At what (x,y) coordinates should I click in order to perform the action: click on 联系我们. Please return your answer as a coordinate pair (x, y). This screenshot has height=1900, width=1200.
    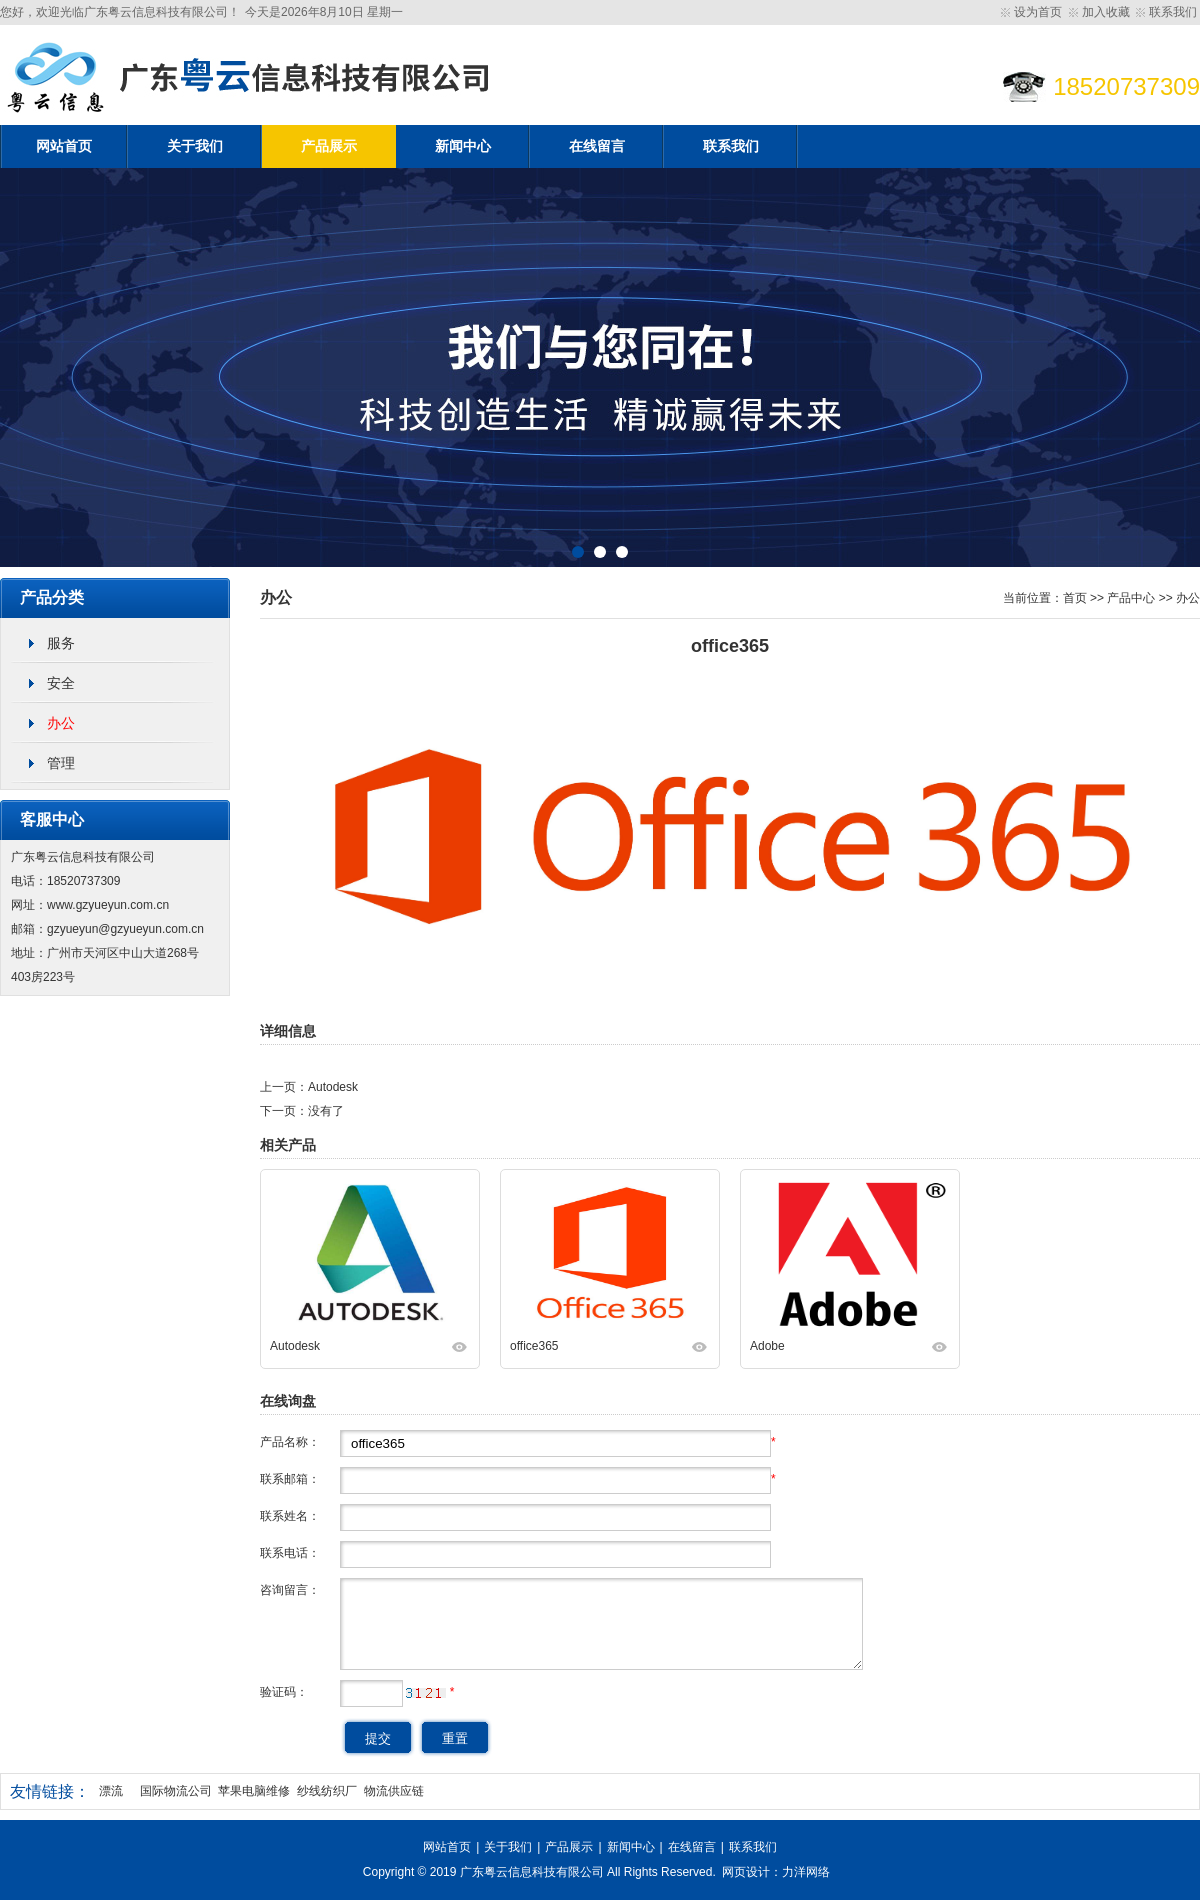
    Looking at the image, I should click on (1173, 12).